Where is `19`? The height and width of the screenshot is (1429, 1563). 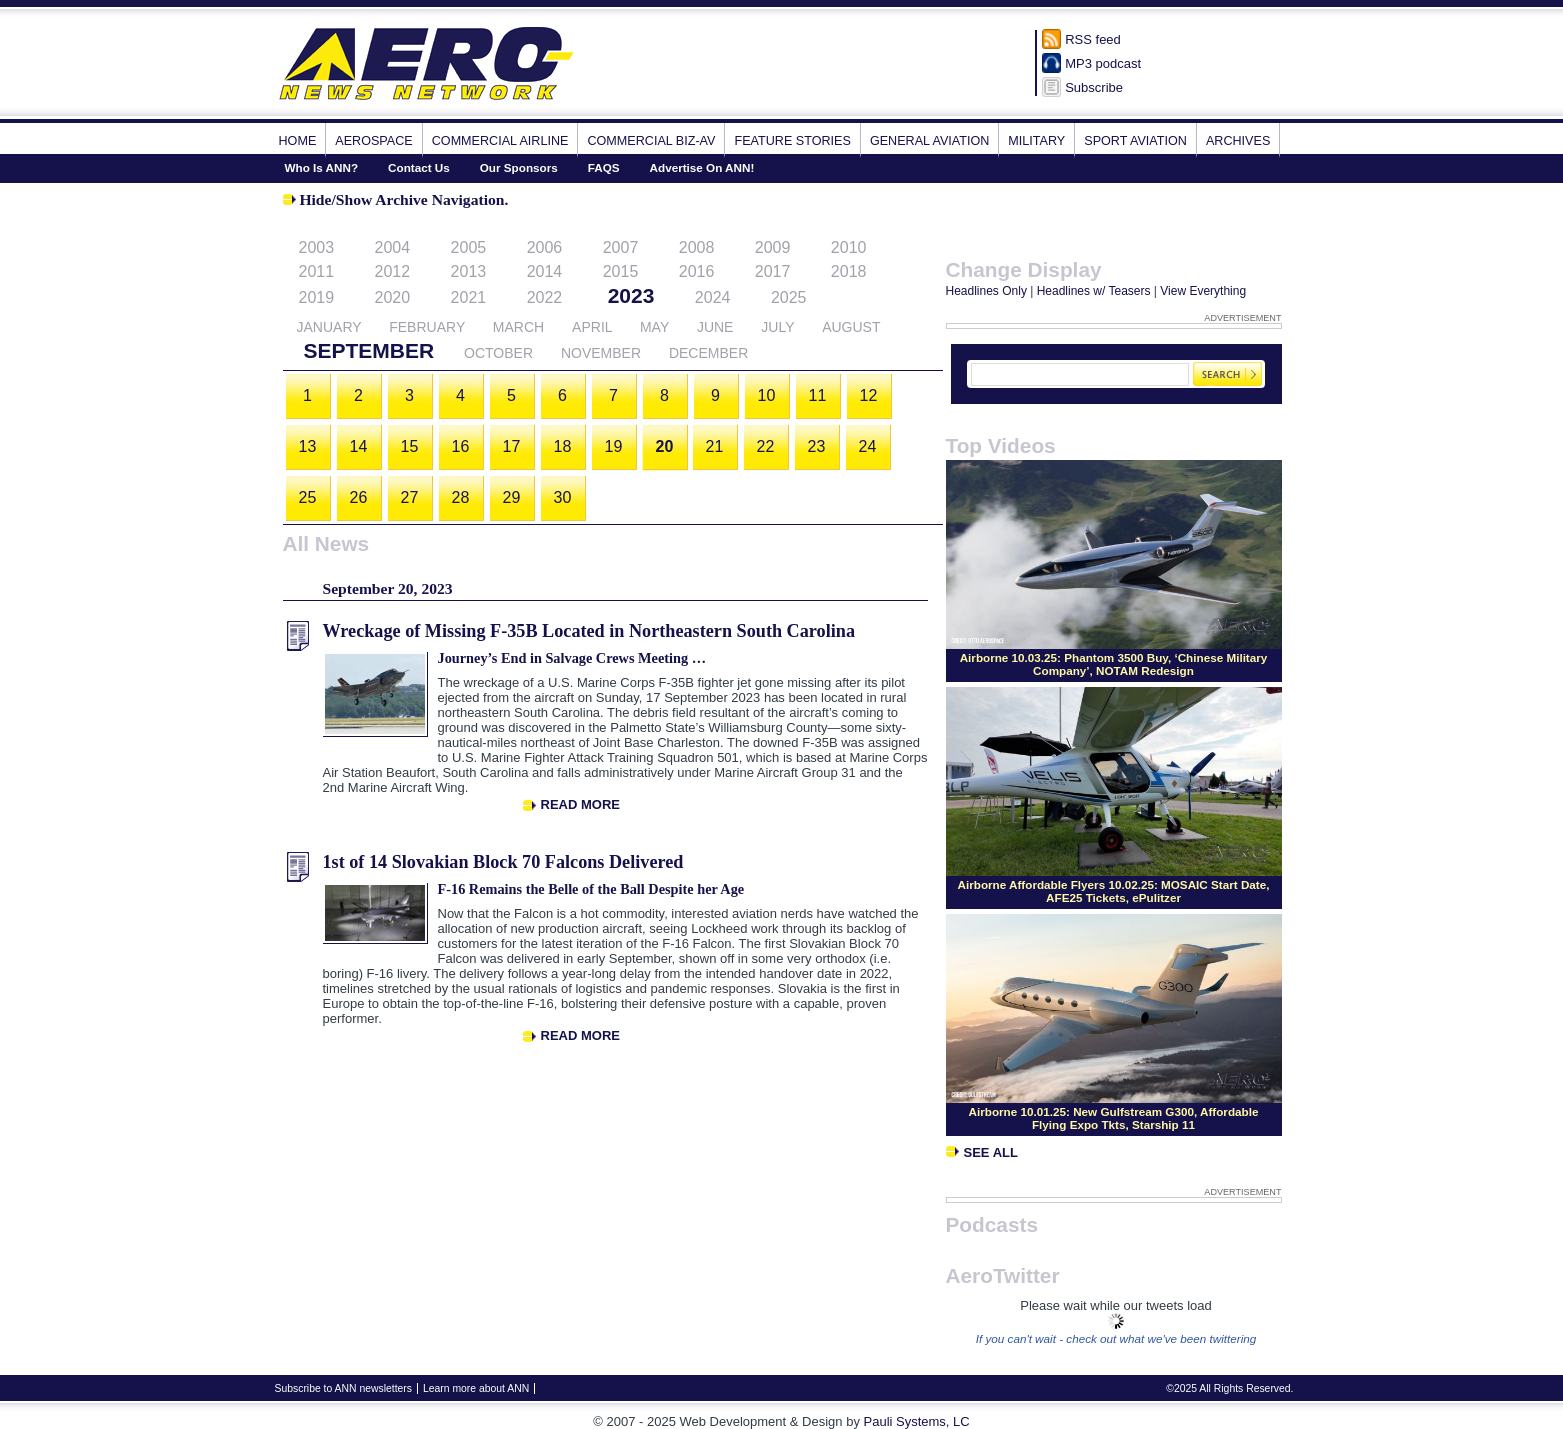 19 is located at coordinates (614, 446).